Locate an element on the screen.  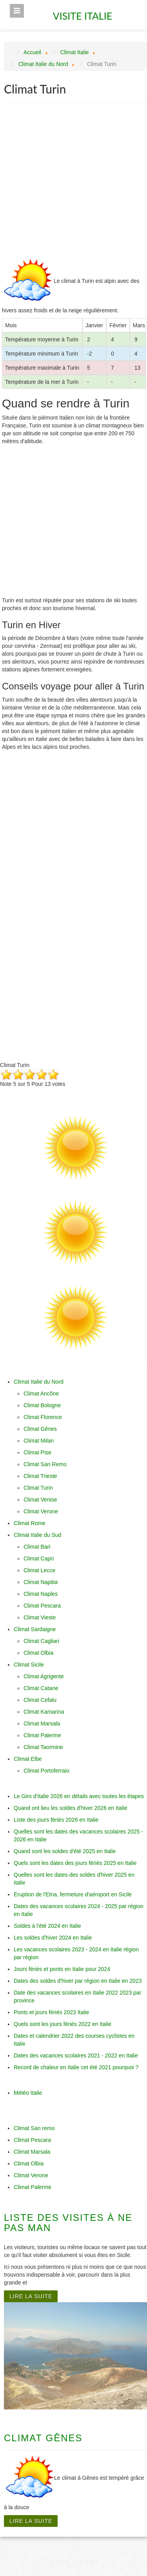
Eruption de l'Etna, fermeture d'aéroport en Sicile is located at coordinates (73, 1894).